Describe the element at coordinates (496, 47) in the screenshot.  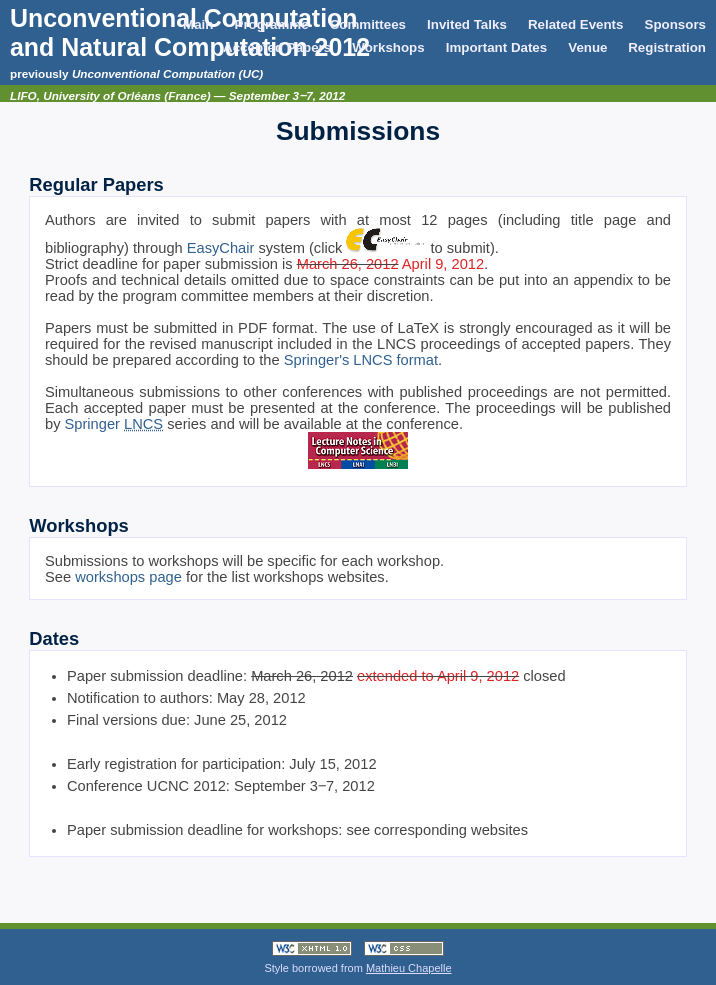
I see `Important Dates` at that location.